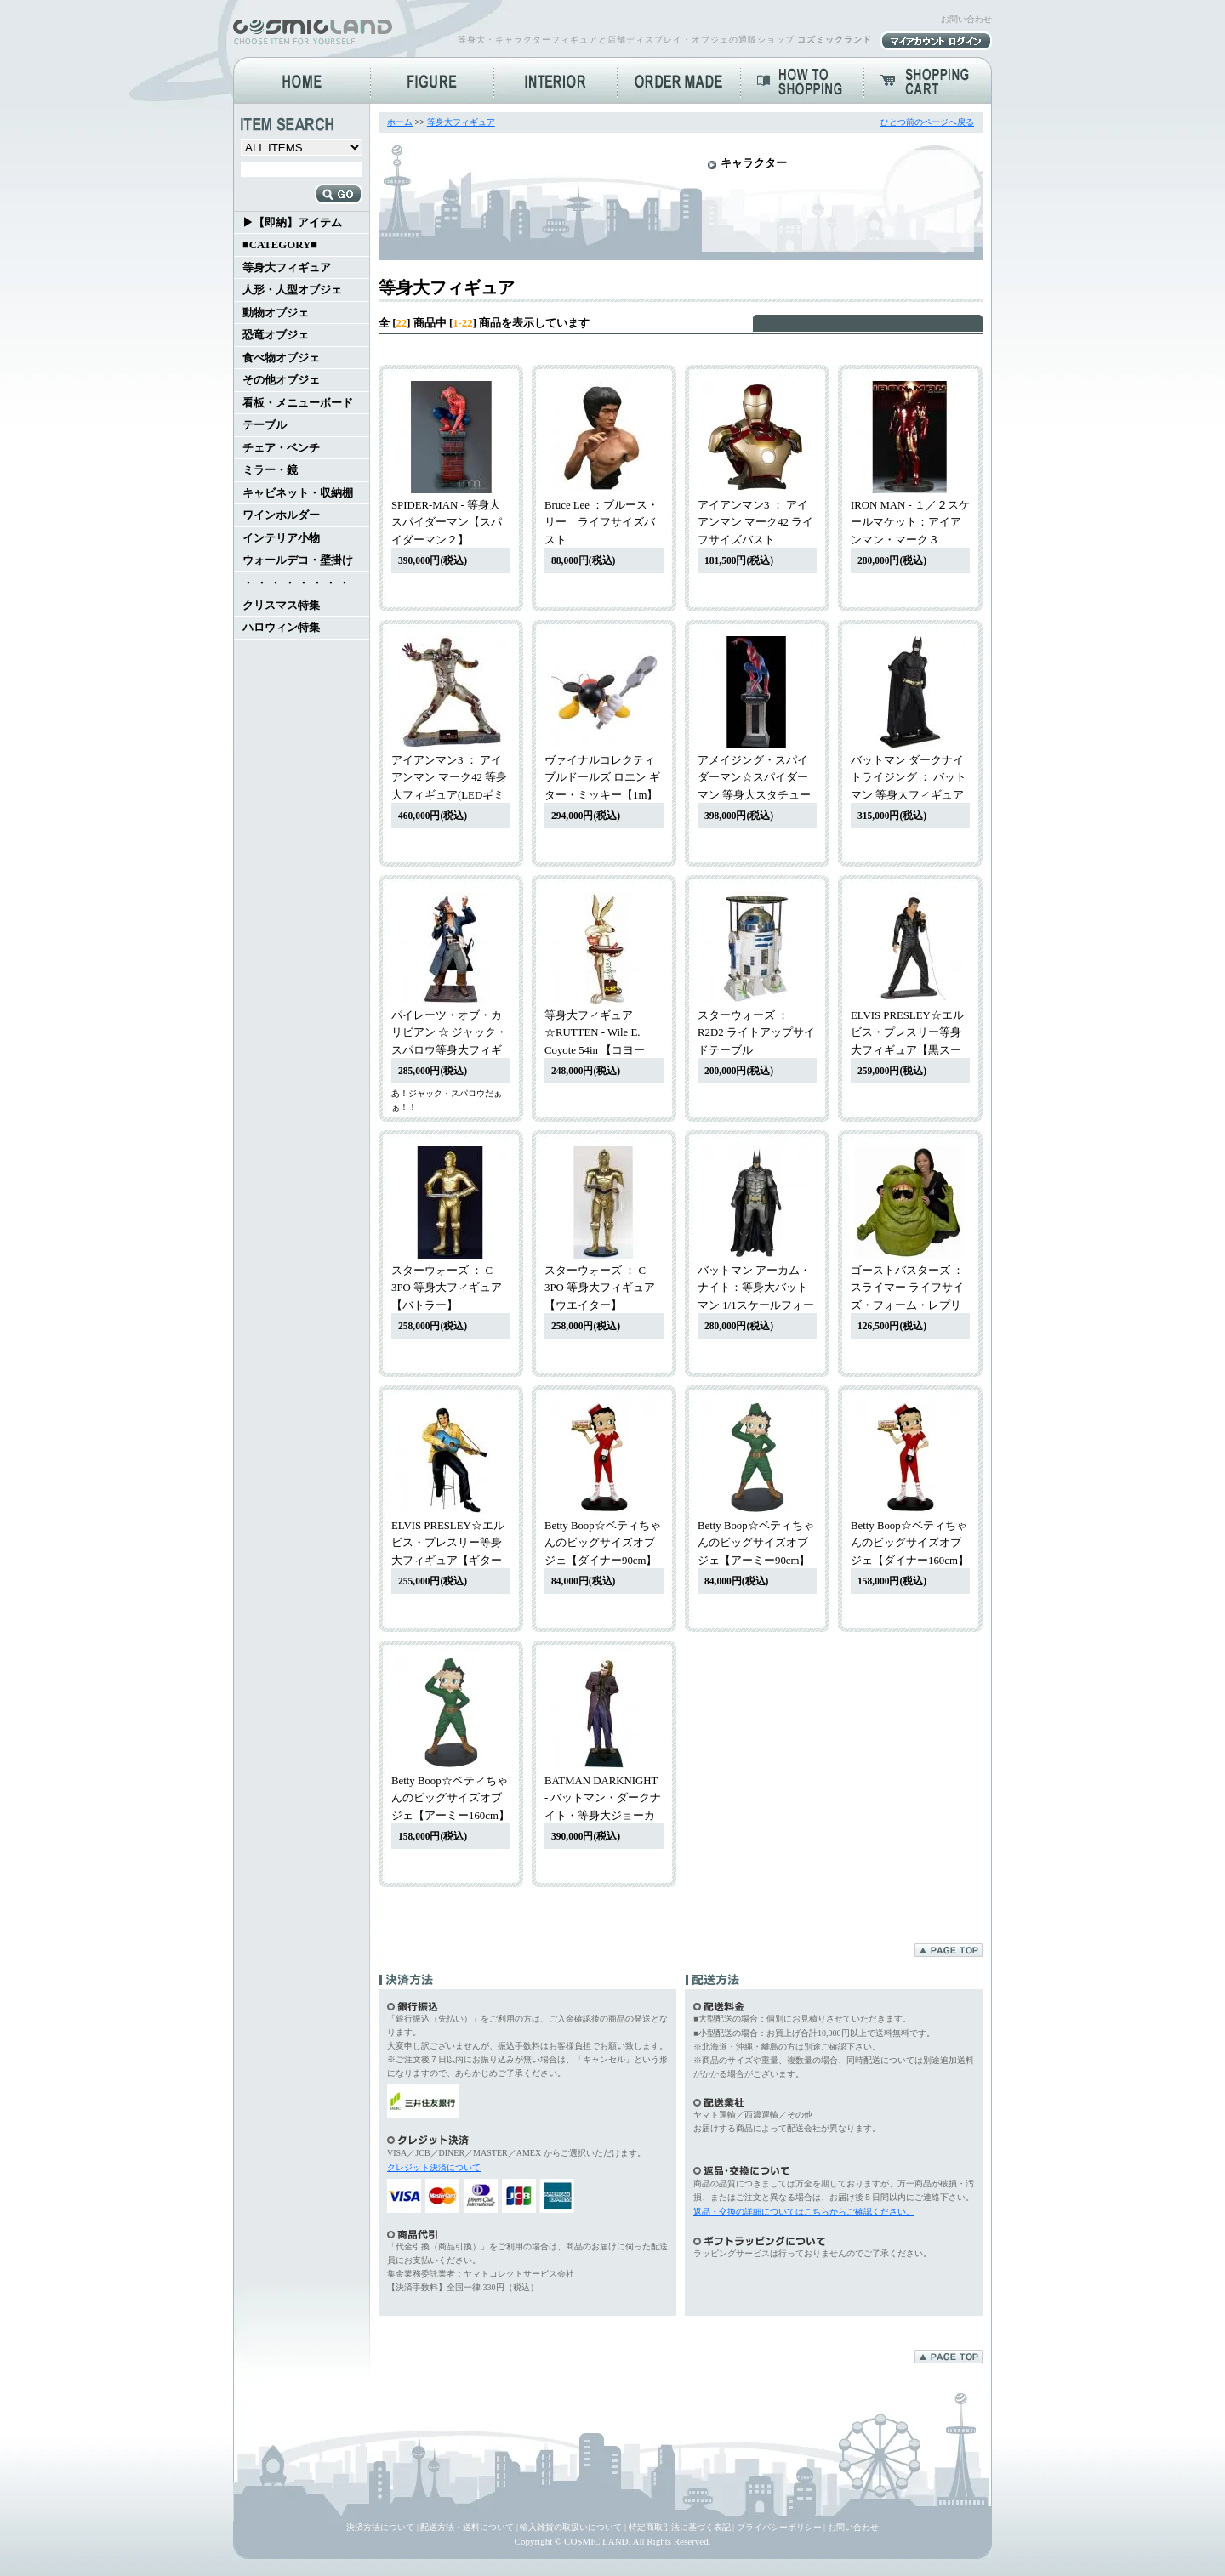  Describe the element at coordinates (281, 448) in the screenshot. I see `チェア・ベンチ` at that location.